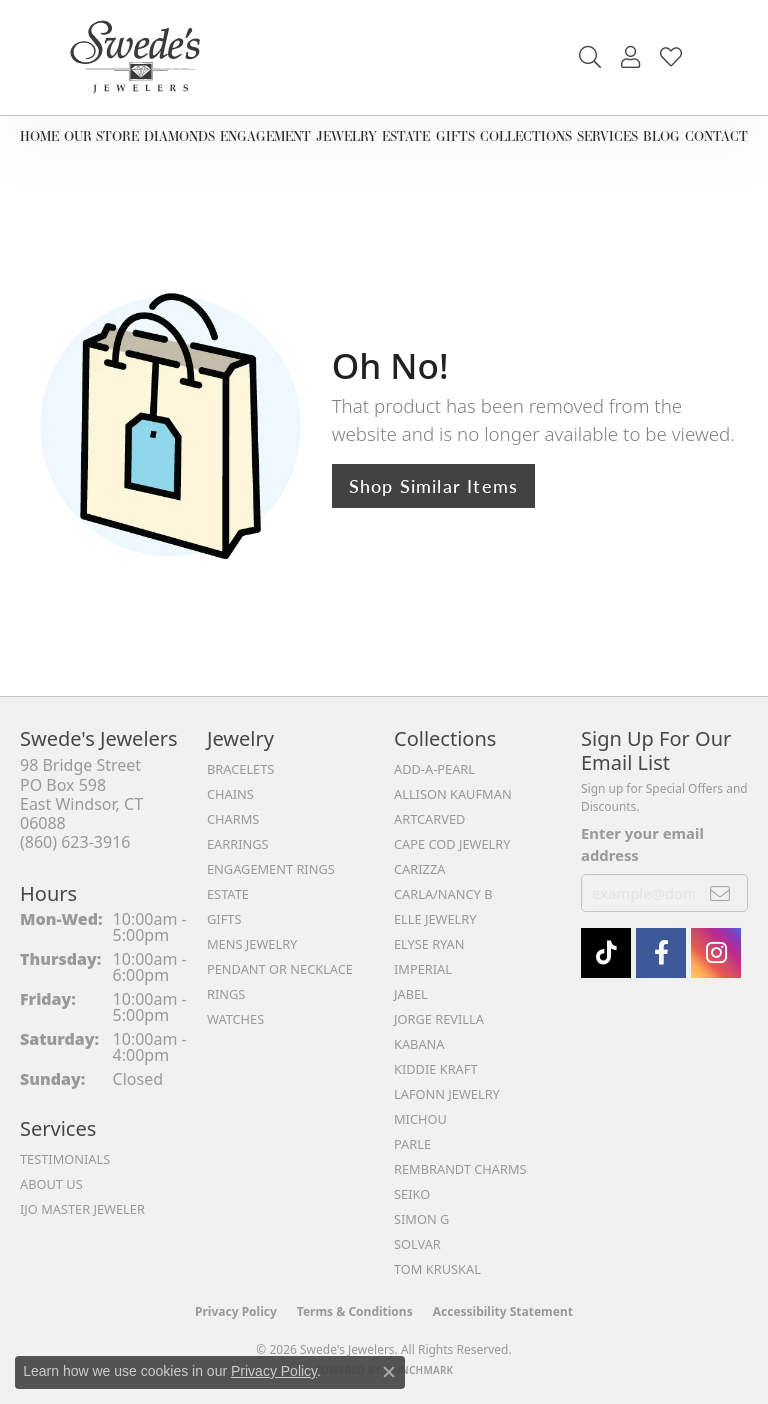 This screenshot has height=1404, width=768. What do you see at coordinates (434, 769) in the screenshot?
I see `Add-A-Pearl [menuitem]` at bounding box center [434, 769].